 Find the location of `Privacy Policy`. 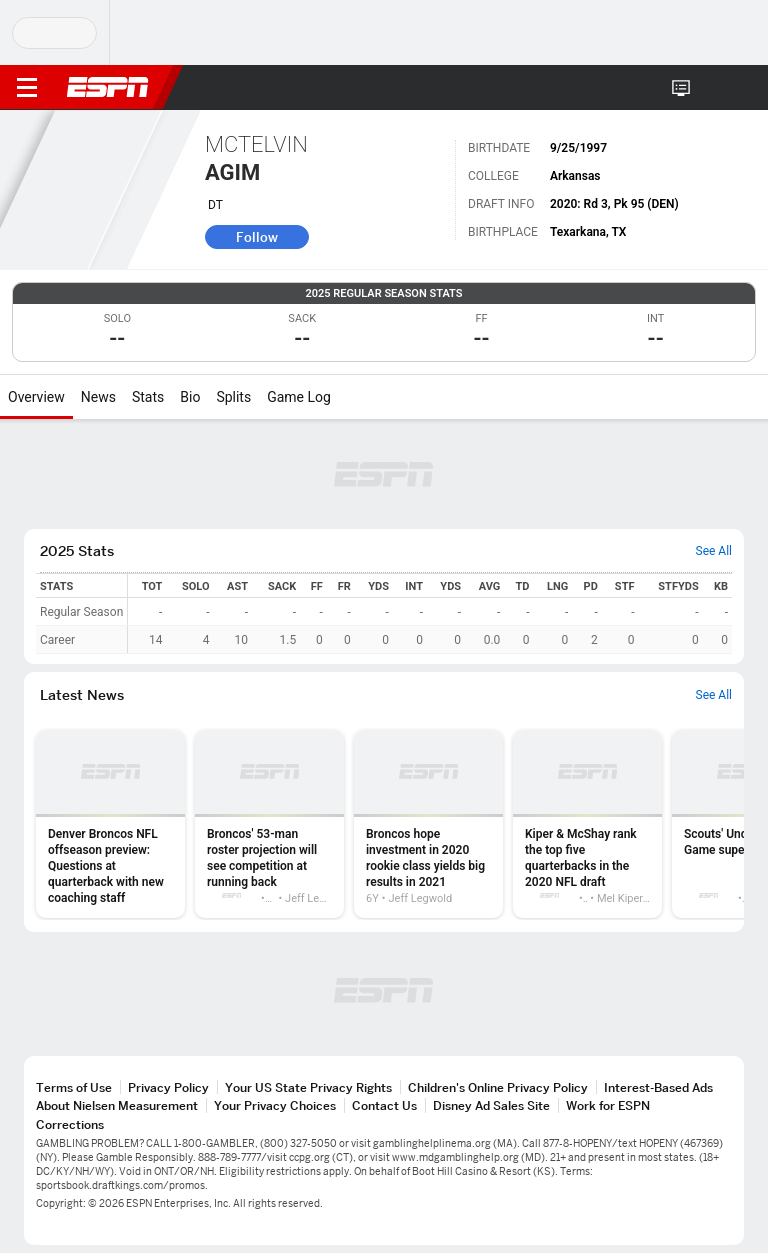

Privacy Policy is located at coordinates (168, 1087).